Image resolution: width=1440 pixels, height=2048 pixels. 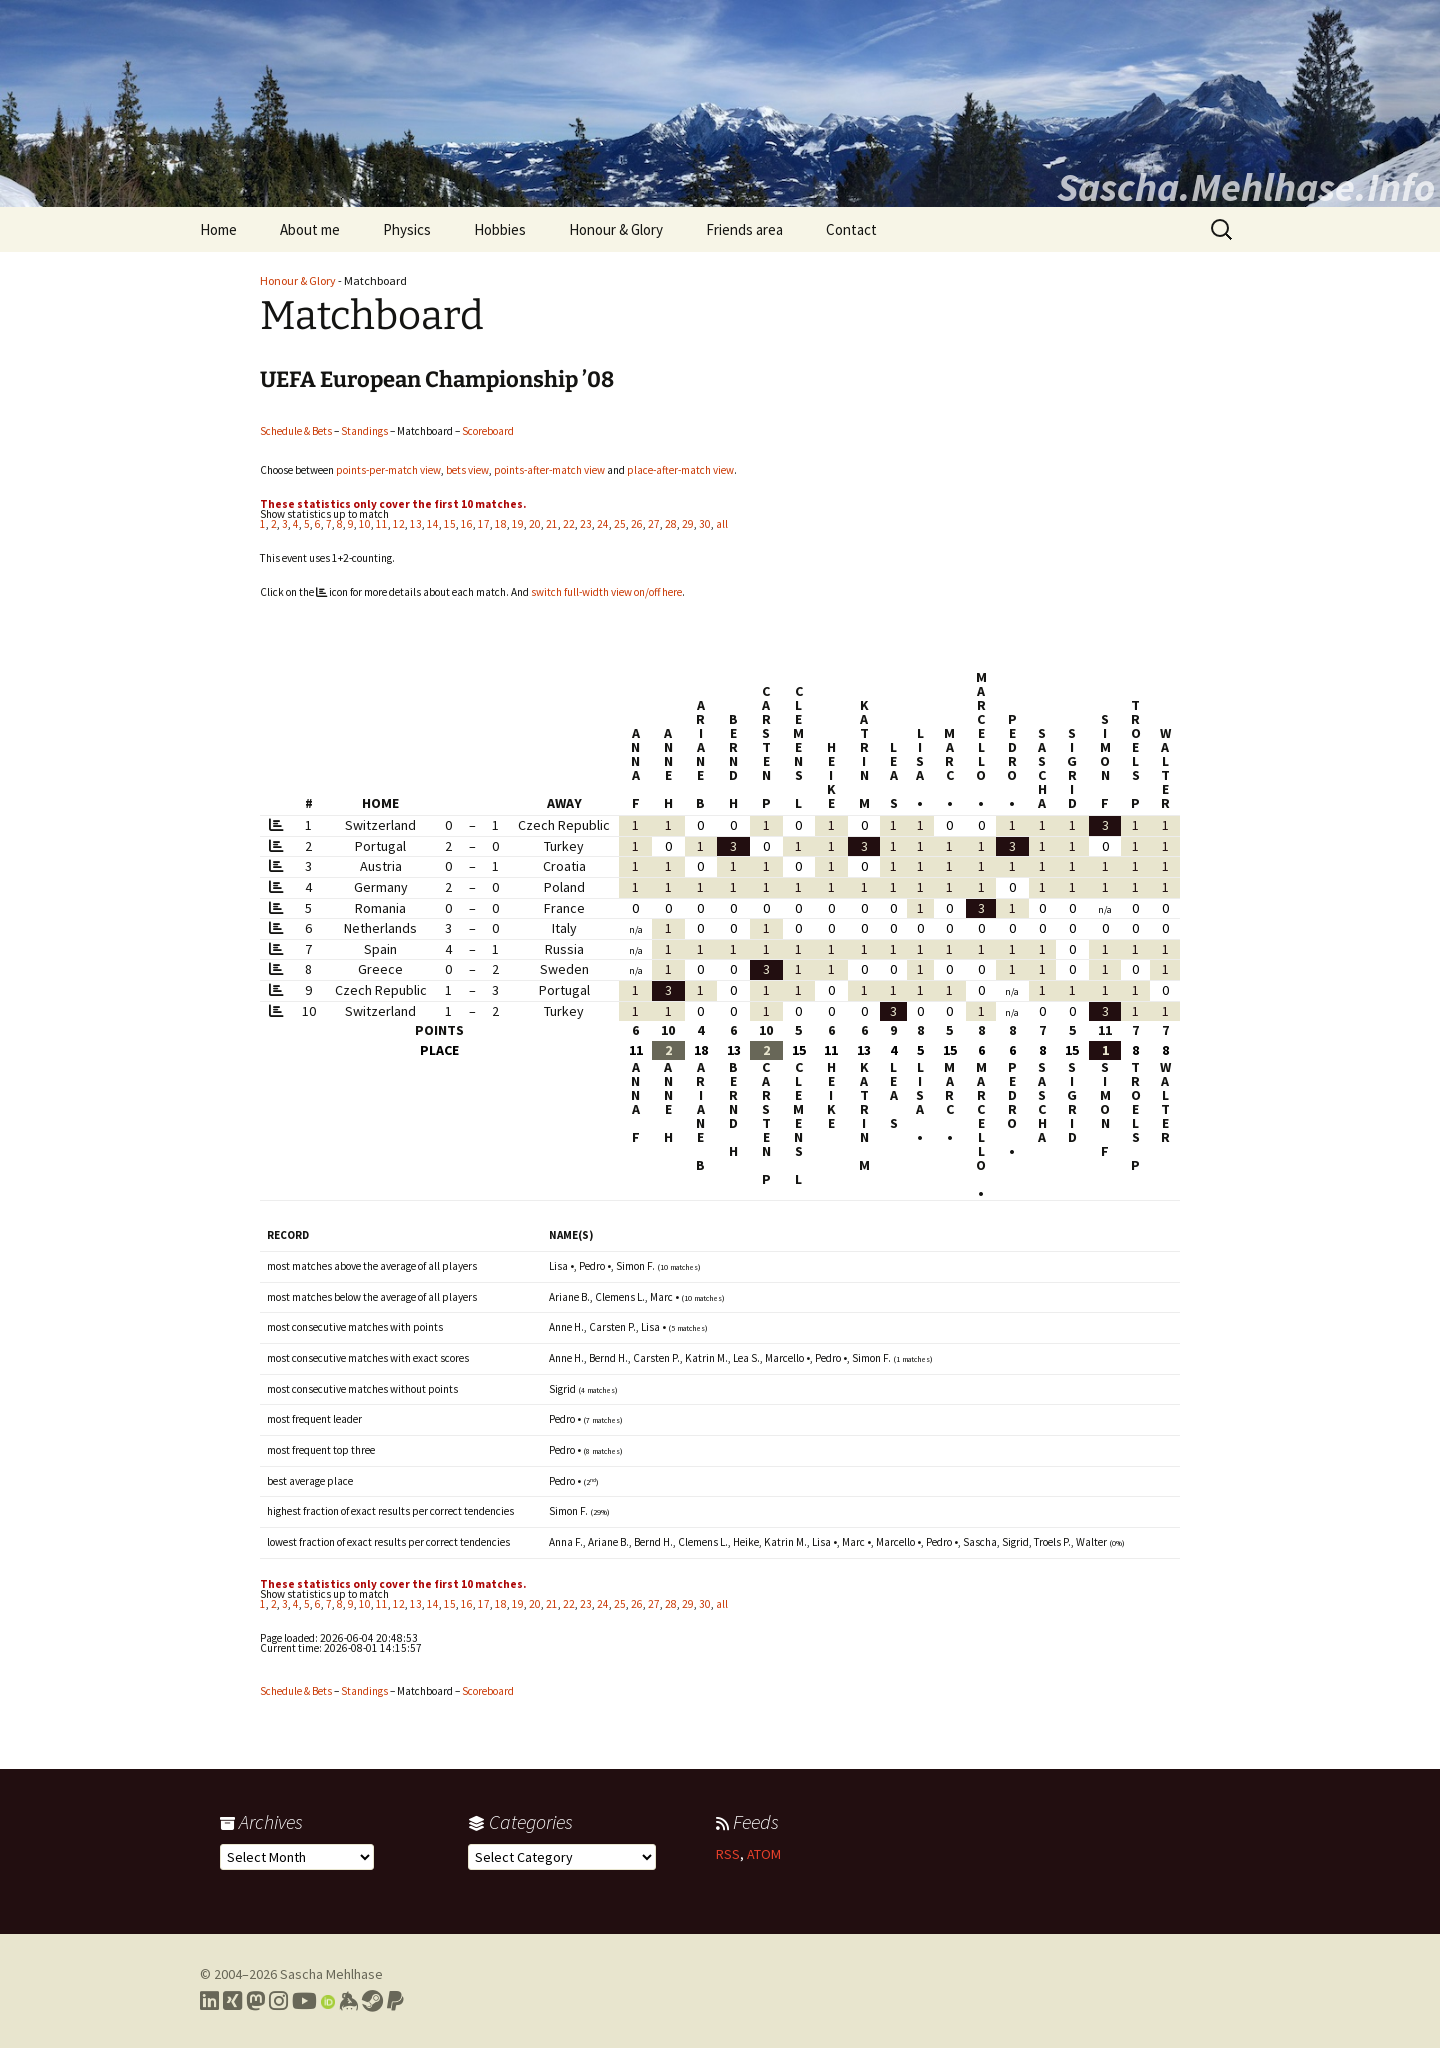 What do you see at coordinates (209, 2001) in the screenshot?
I see `[Link to my LinkedIn profile]` at bounding box center [209, 2001].